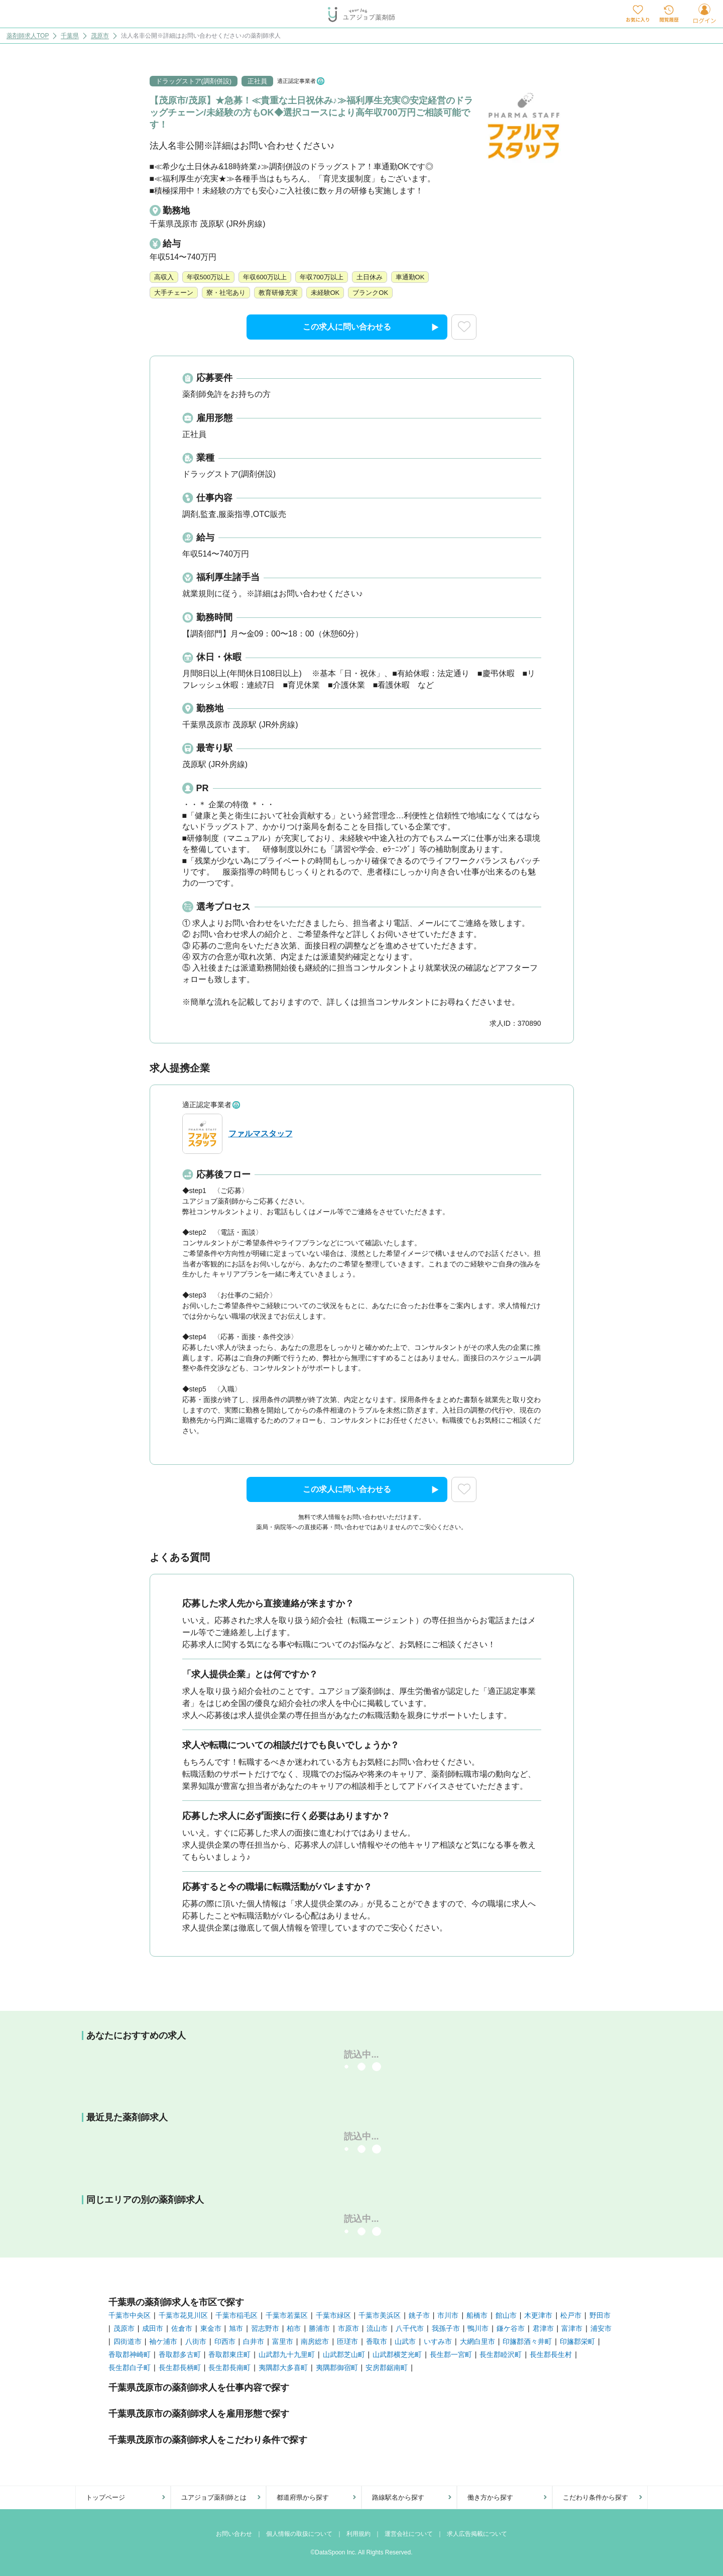  I want to click on 千葉市花見川区, so click(183, 2315).